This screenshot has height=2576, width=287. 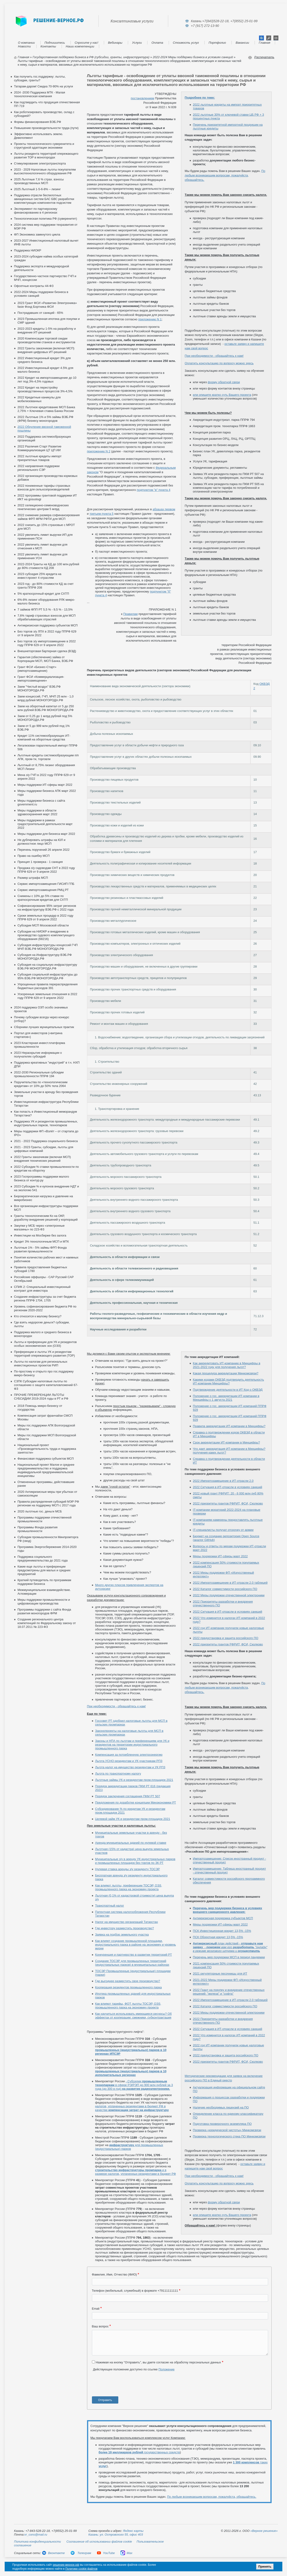 What do you see at coordinates (132, 1744) in the screenshot?
I see `Законы и НПА по льготам и преференциям для УК и резидентов на территории индустриального промышленного парка` at bounding box center [132, 1744].